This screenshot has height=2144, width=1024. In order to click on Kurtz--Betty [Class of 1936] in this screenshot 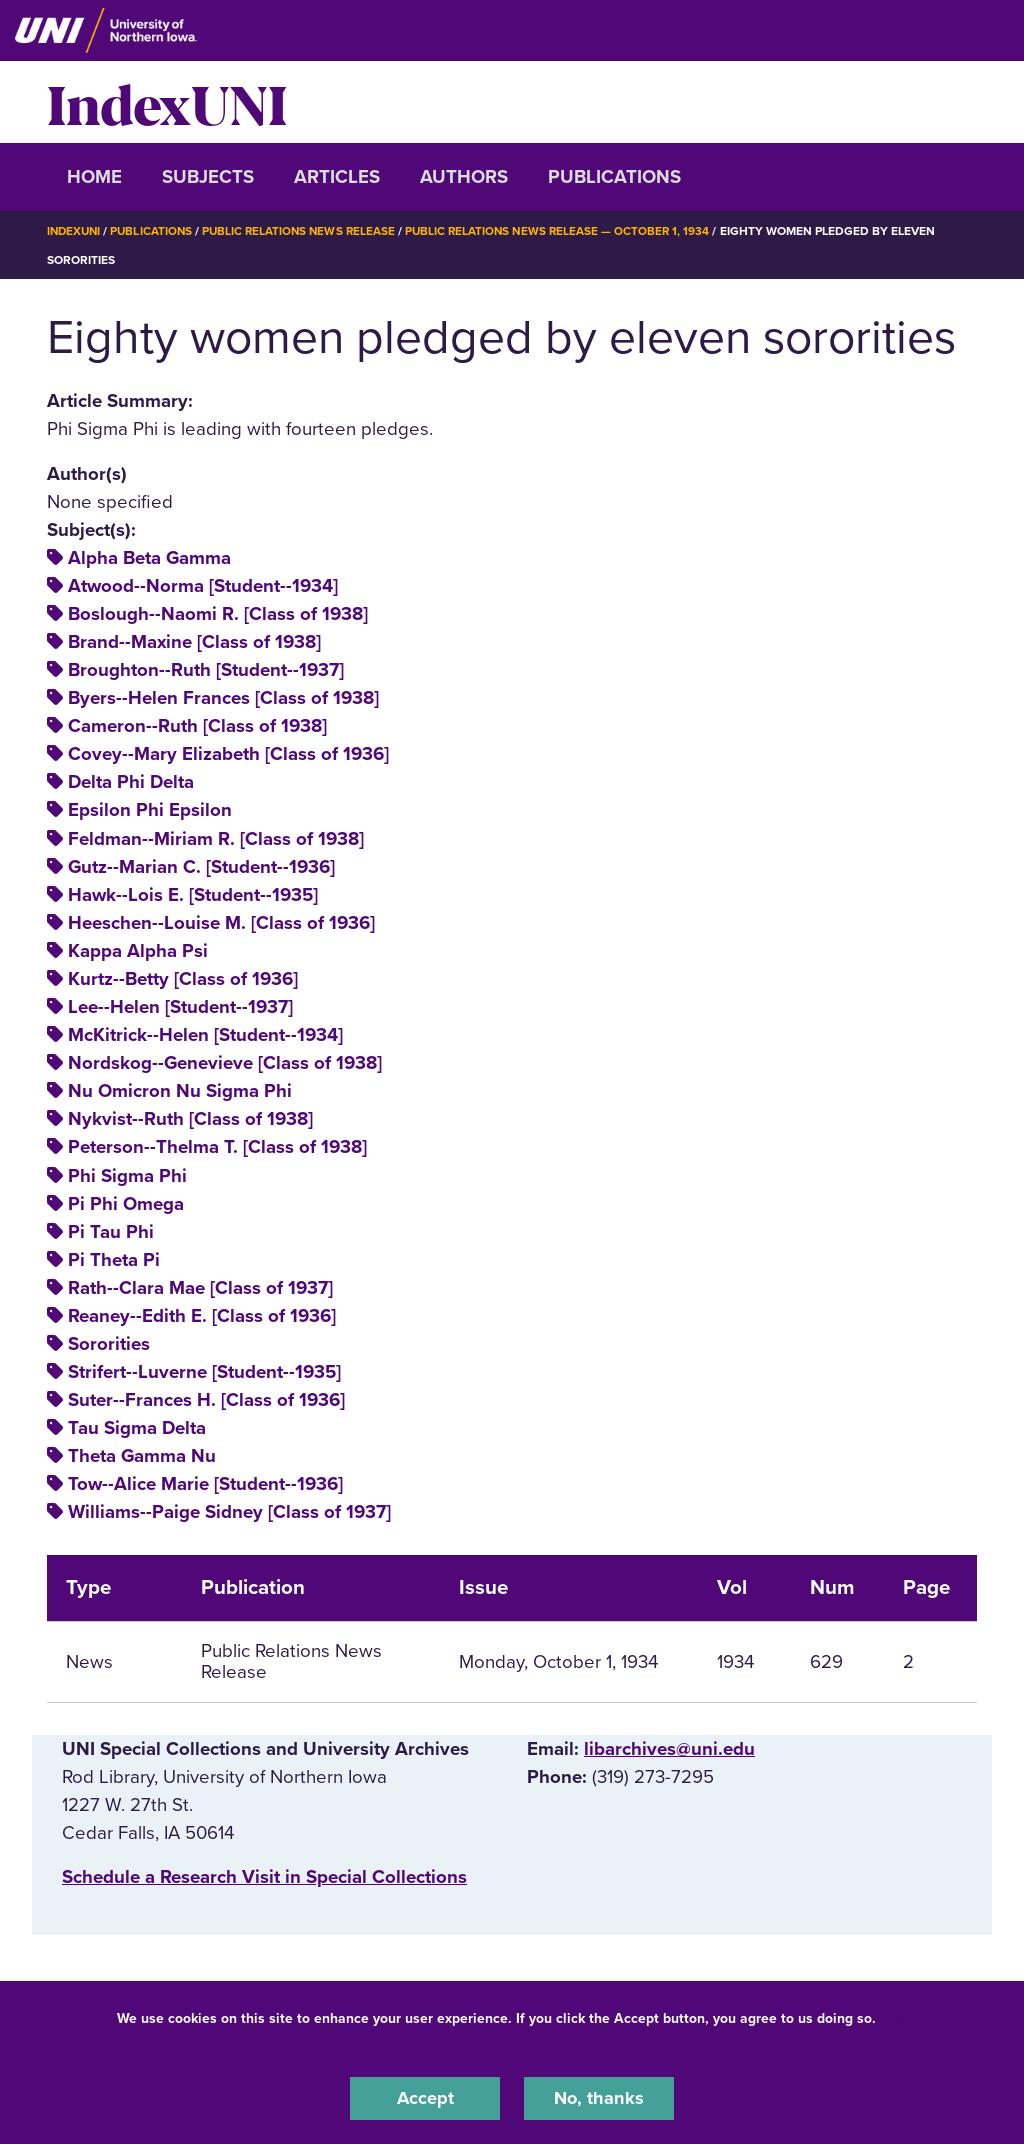, I will do `click(183, 979)`.